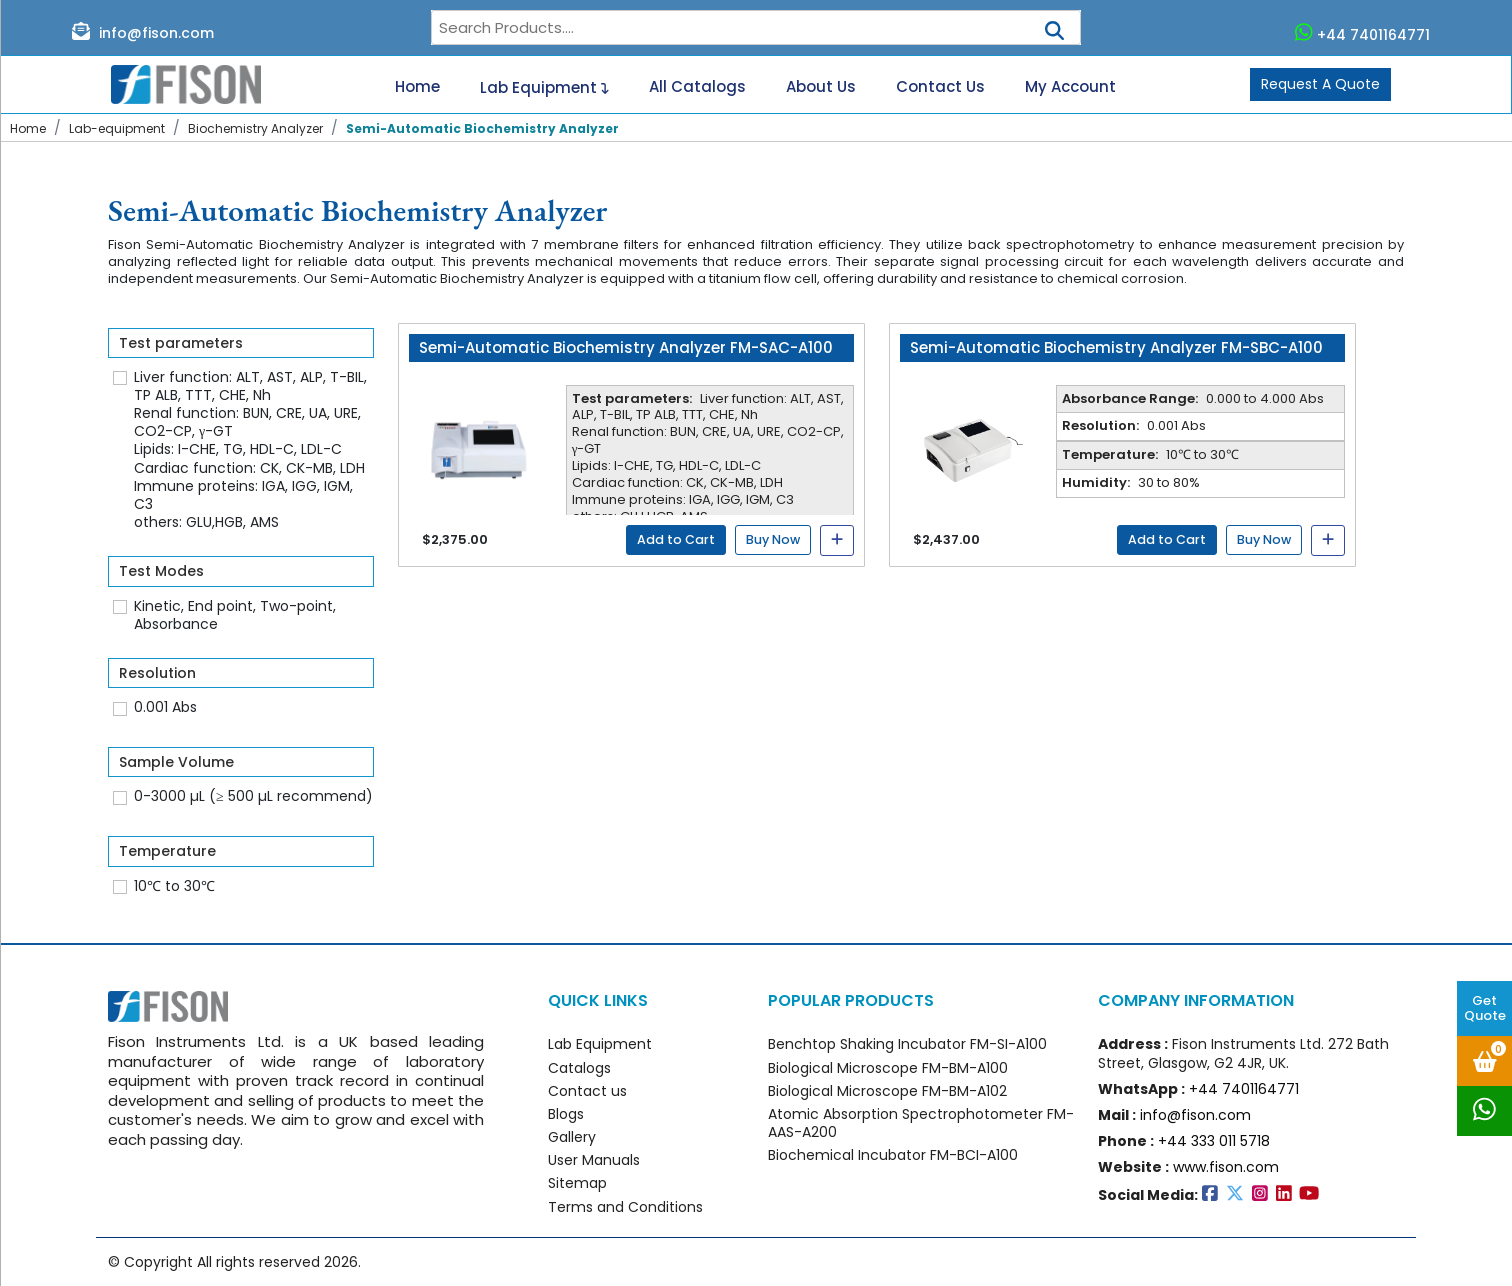 This screenshot has height=1286, width=1512. I want to click on Terms and Conditions, so click(625, 1207).